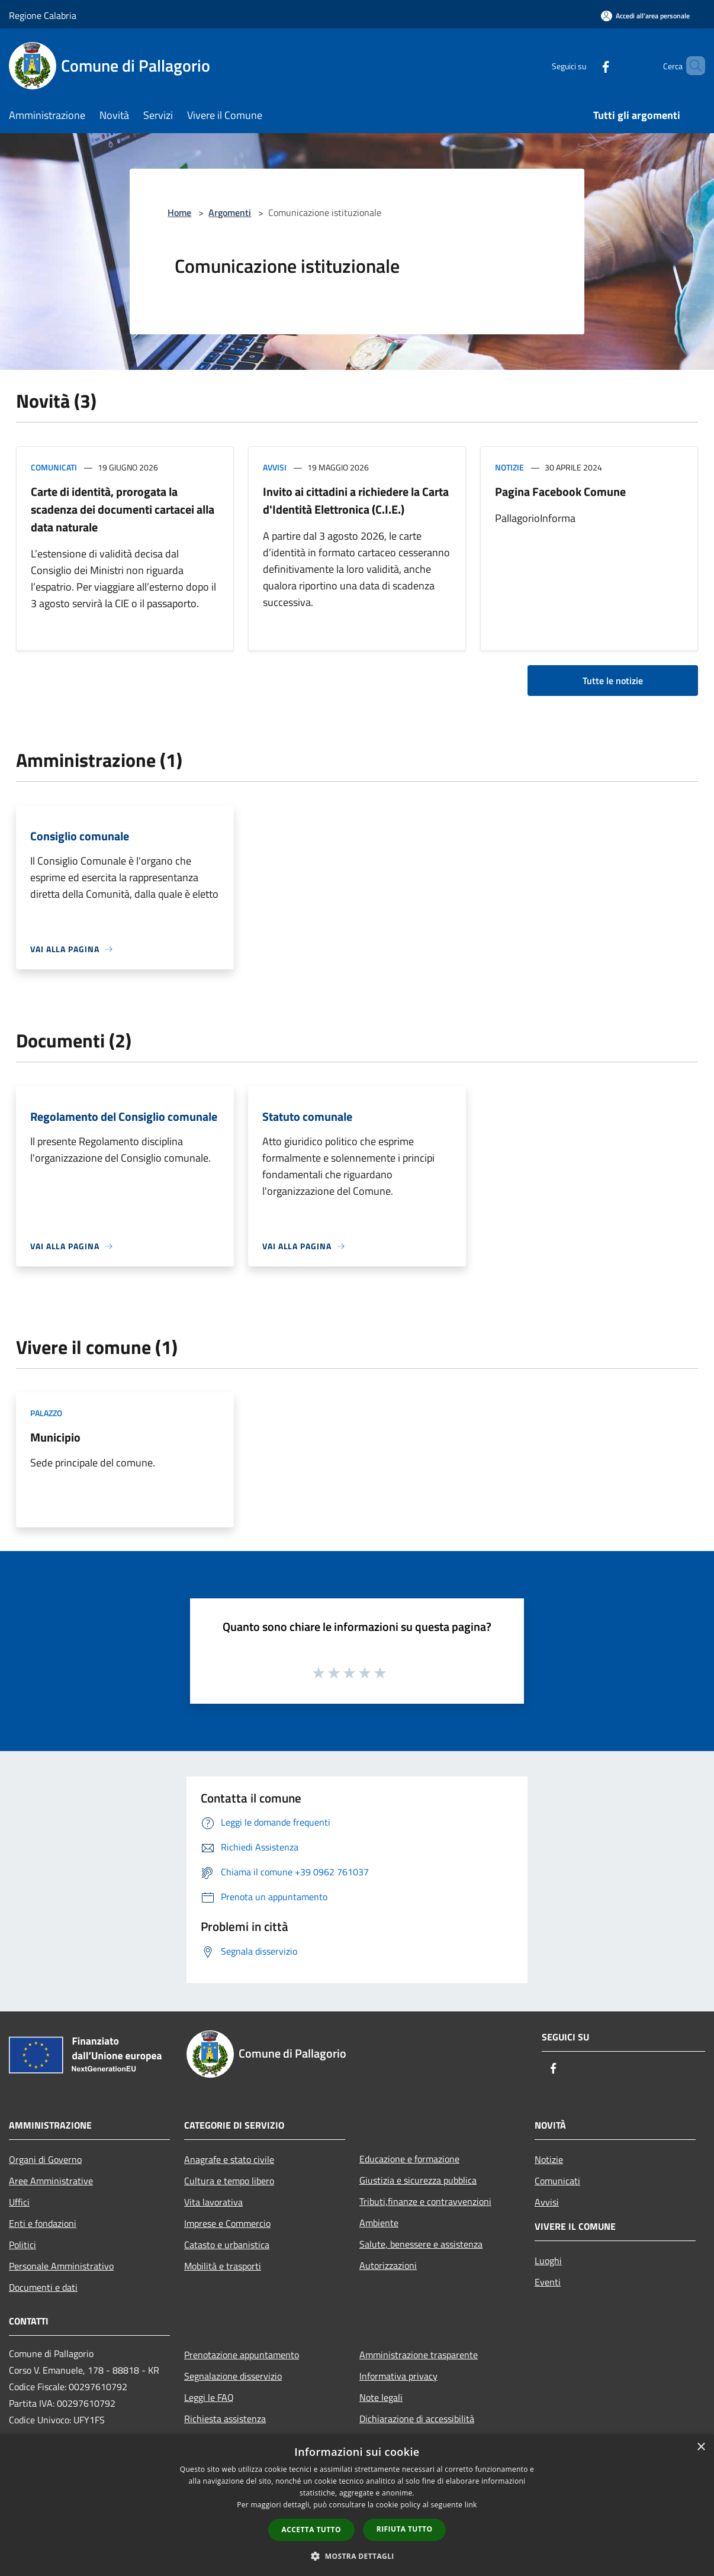  Describe the element at coordinates (45, 2159) in the screenshot. I see `Organi di Governo` at that location.